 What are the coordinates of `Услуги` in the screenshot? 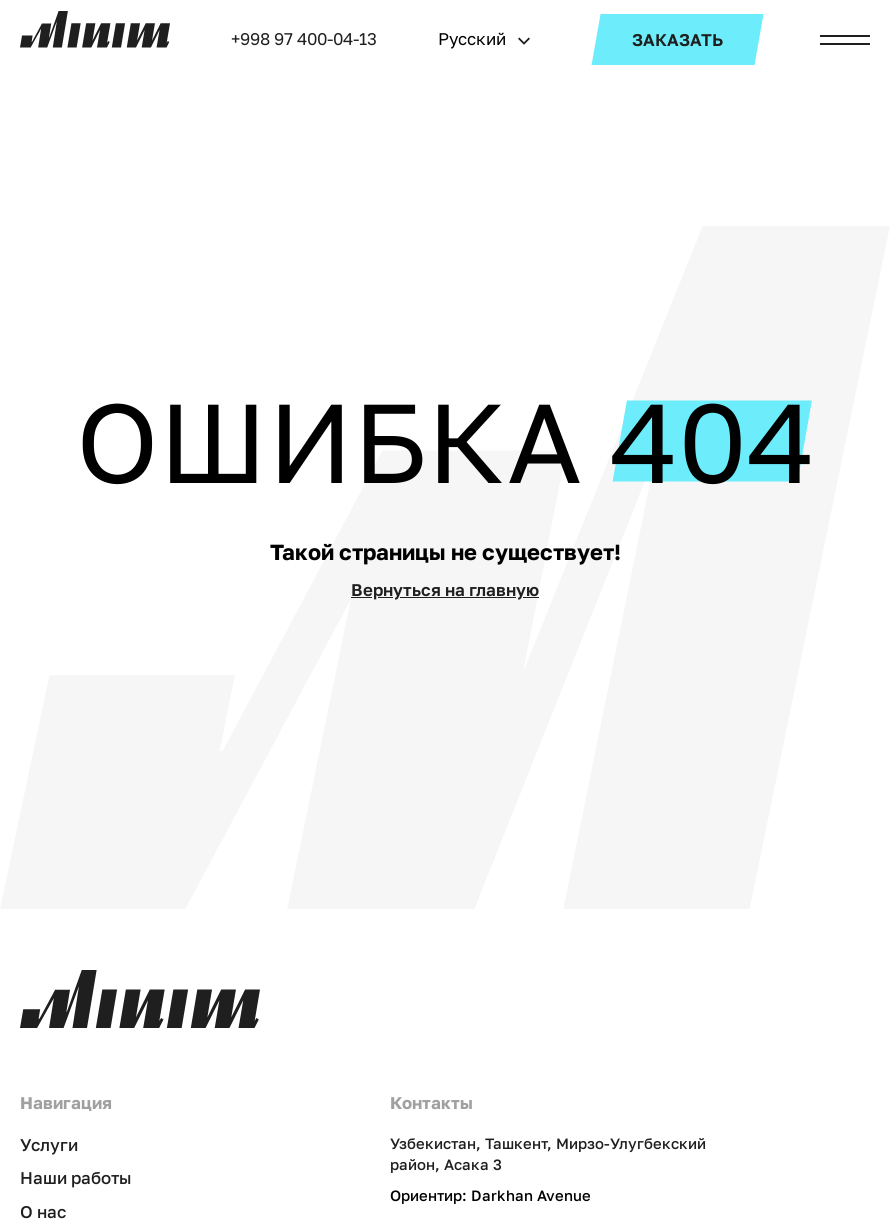 It's located at (49, 1144).